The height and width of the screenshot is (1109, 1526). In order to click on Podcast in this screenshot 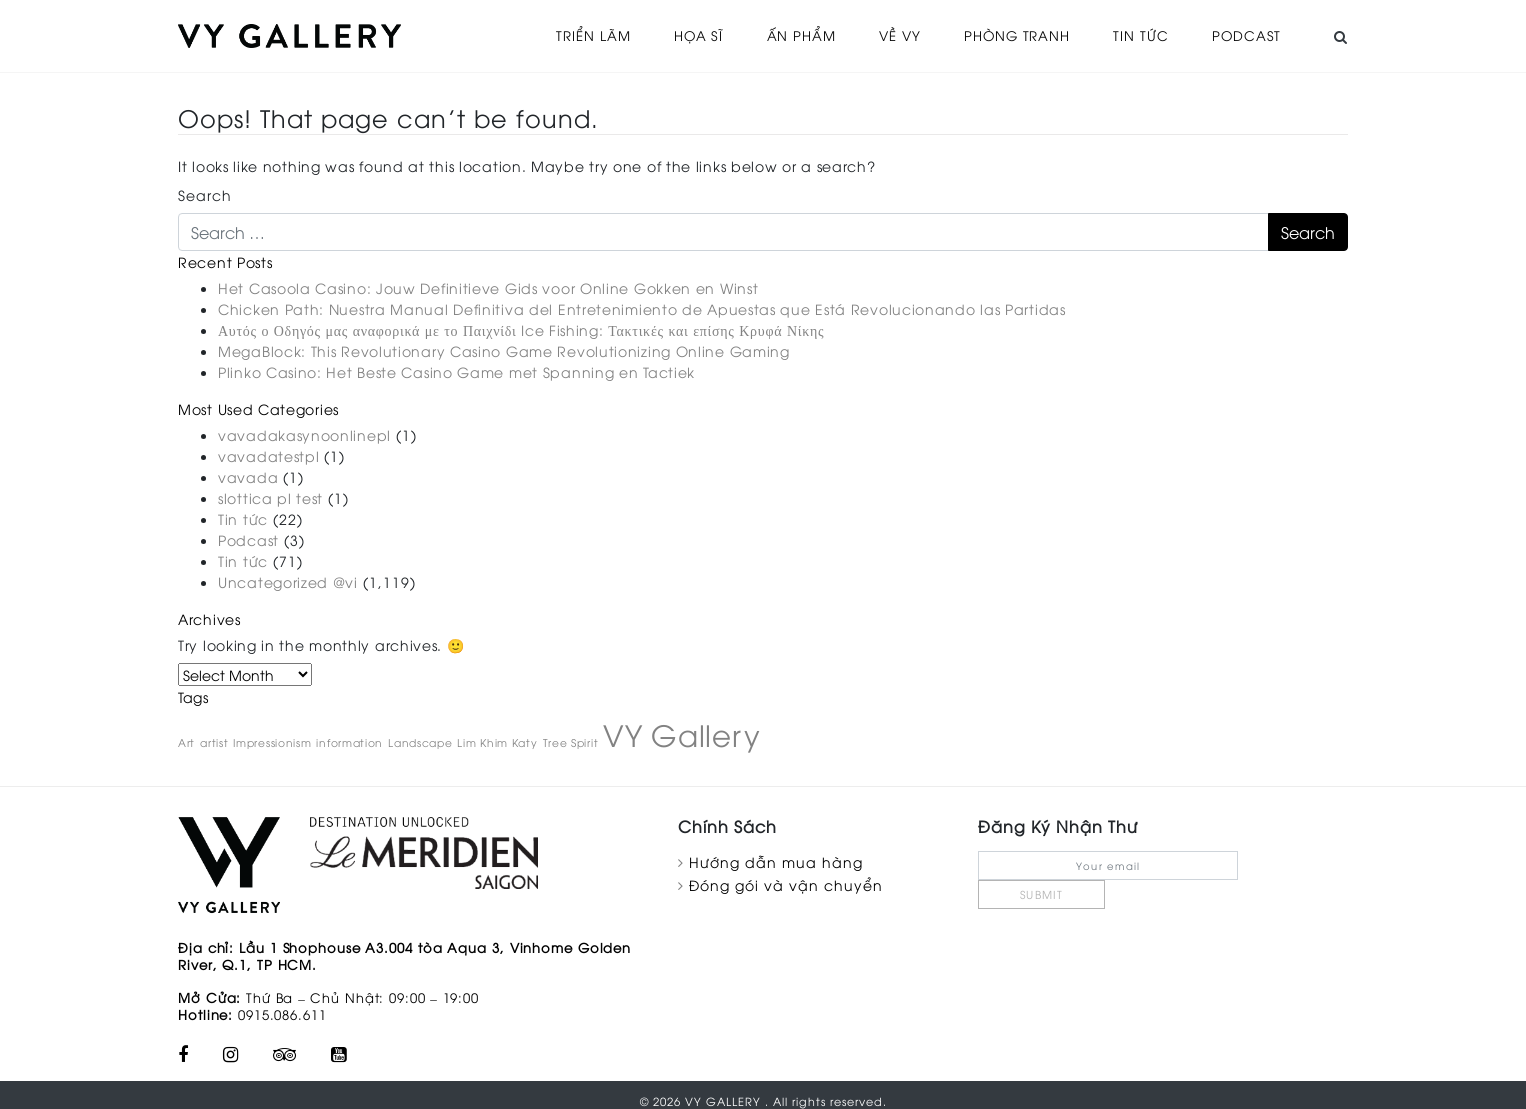, I will do `click(1245, 34)`.